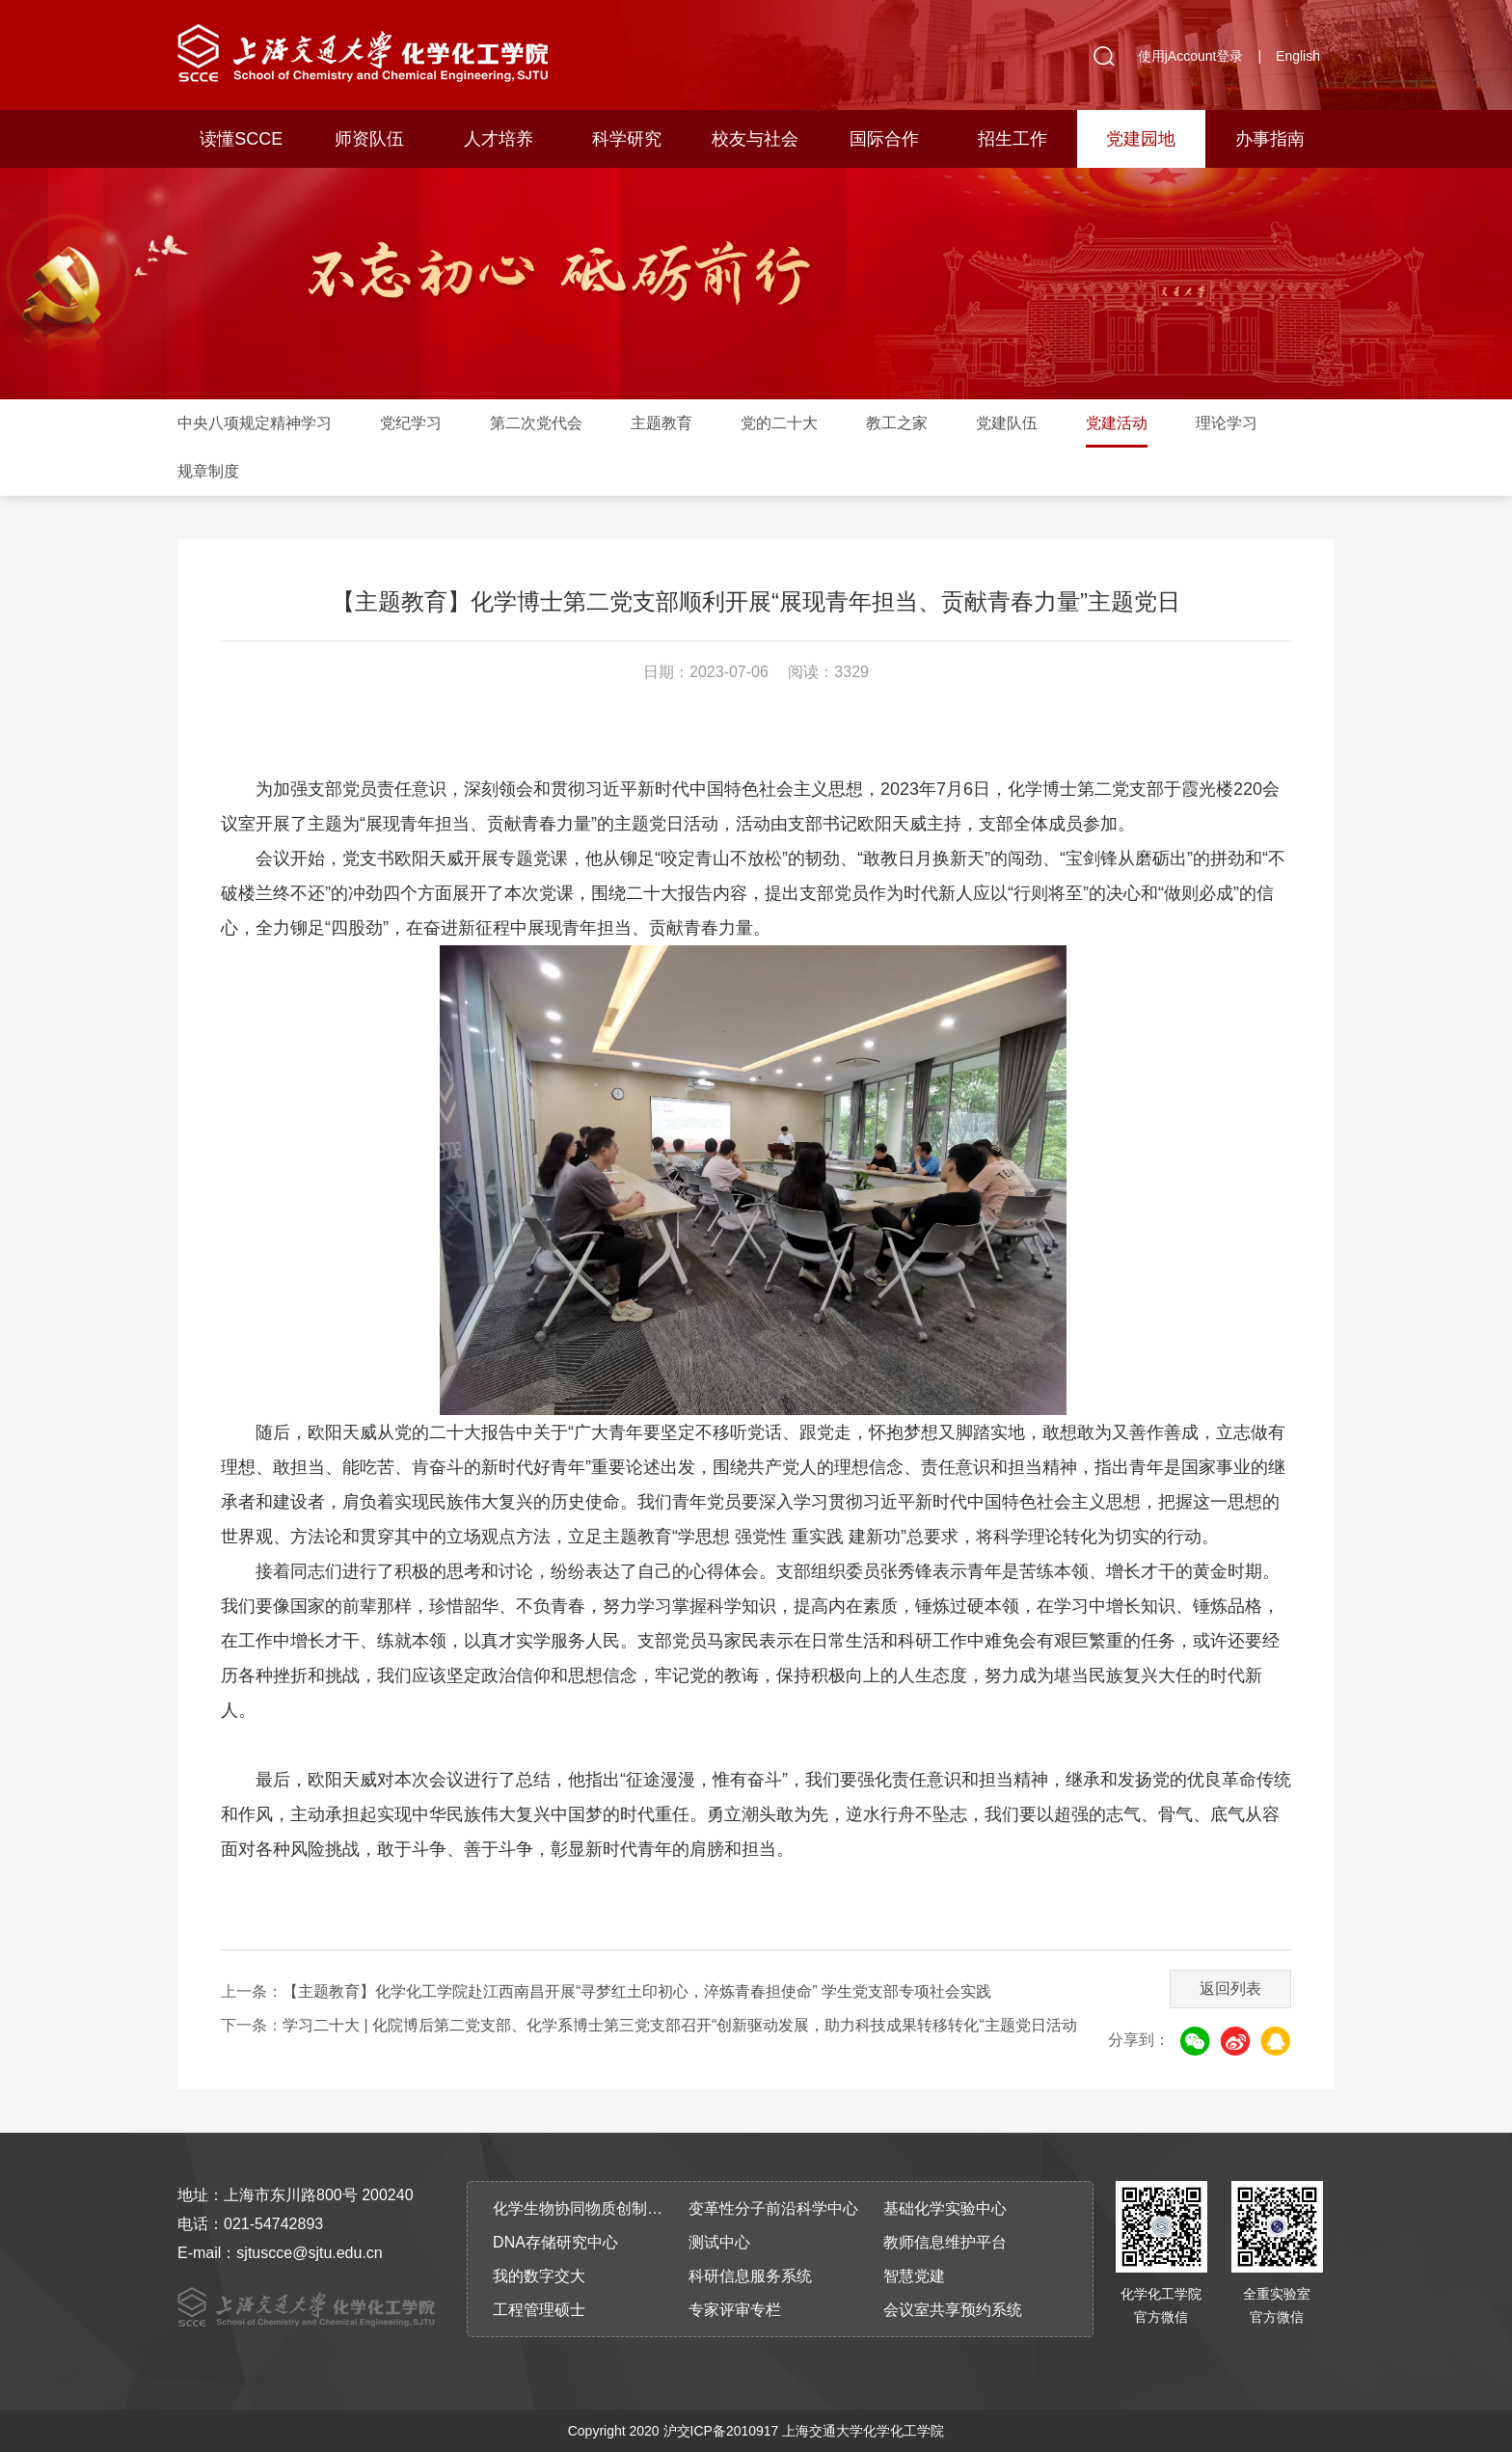 The height and width of the screenshot is (2452, 1512). I want to click on 科研信息服务系统, so click(750, 2276).